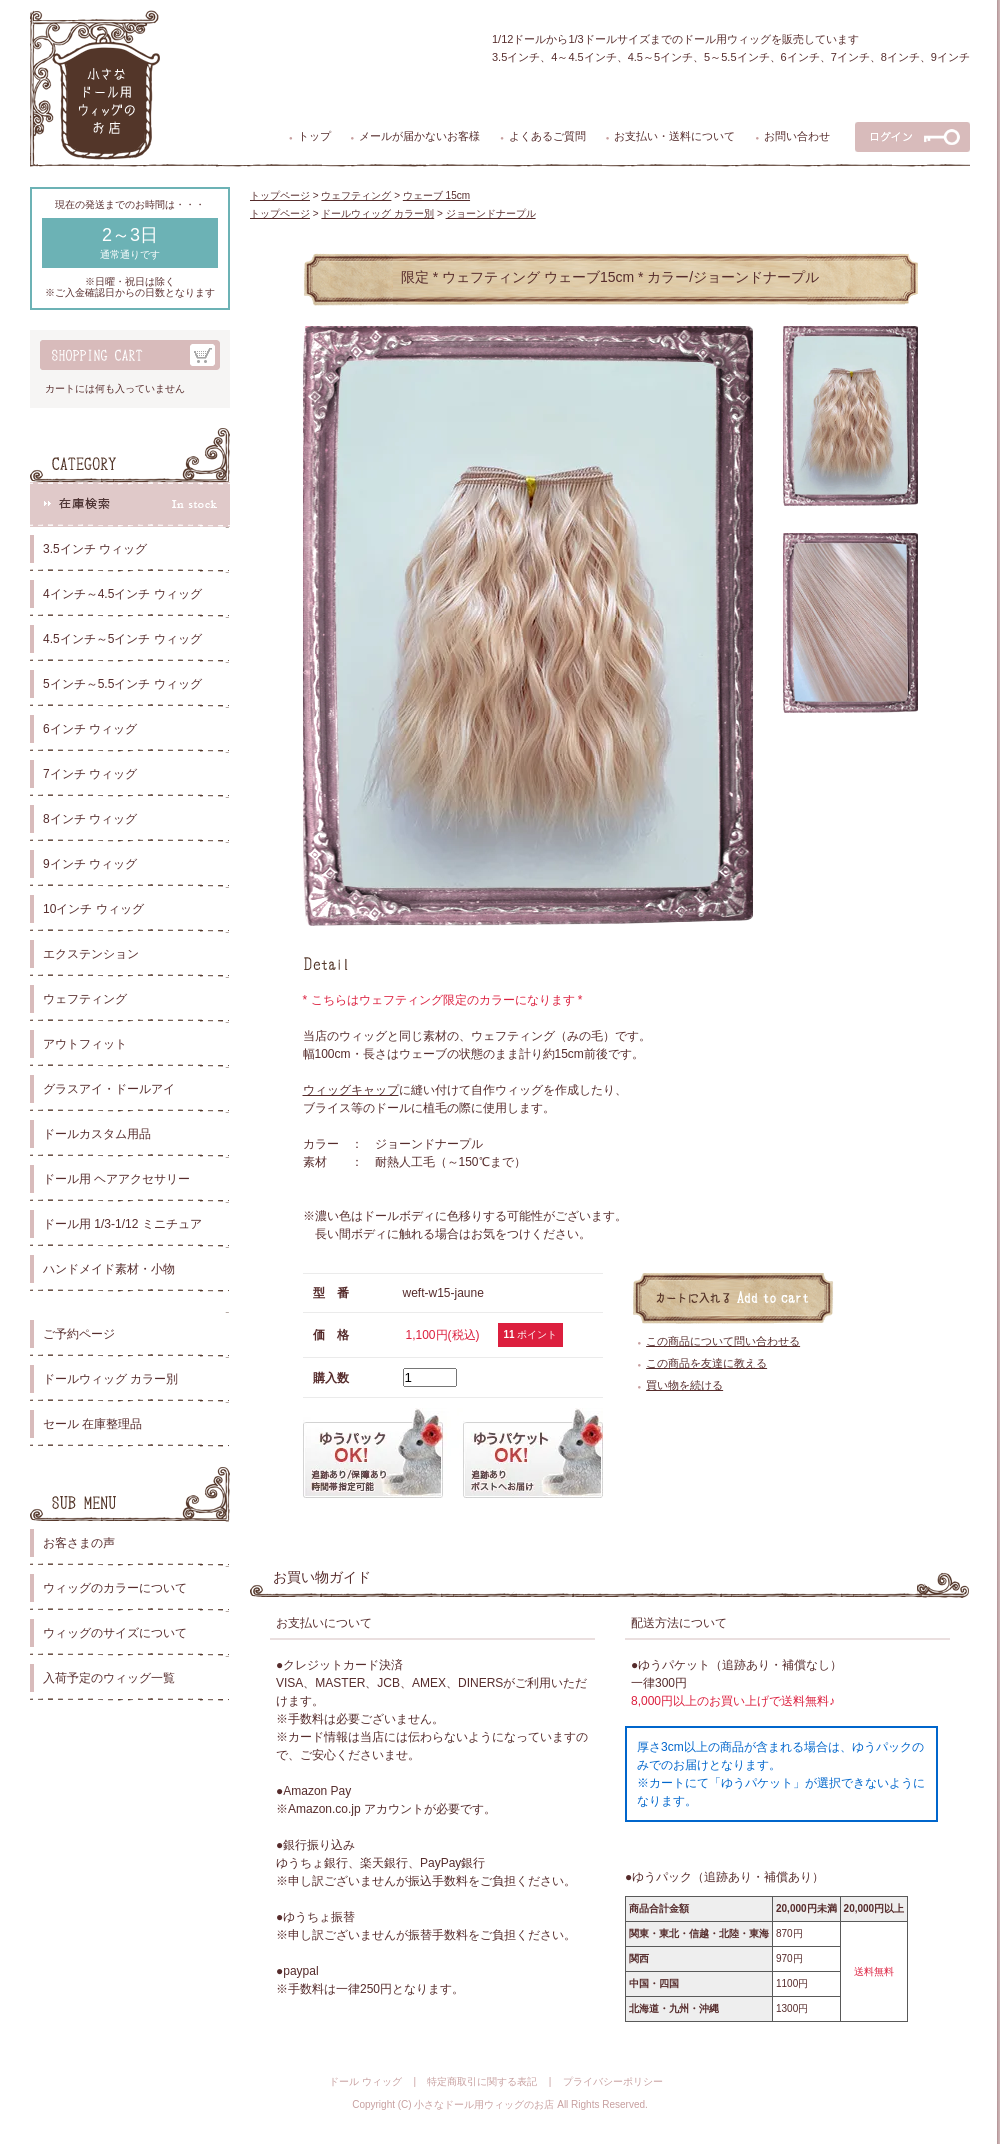 The height and width of the screenshot is (2144, 1000). Describe the element at coordinates (436, 195) in the screenshot. I see `ウェーブ 15cm` at that location.